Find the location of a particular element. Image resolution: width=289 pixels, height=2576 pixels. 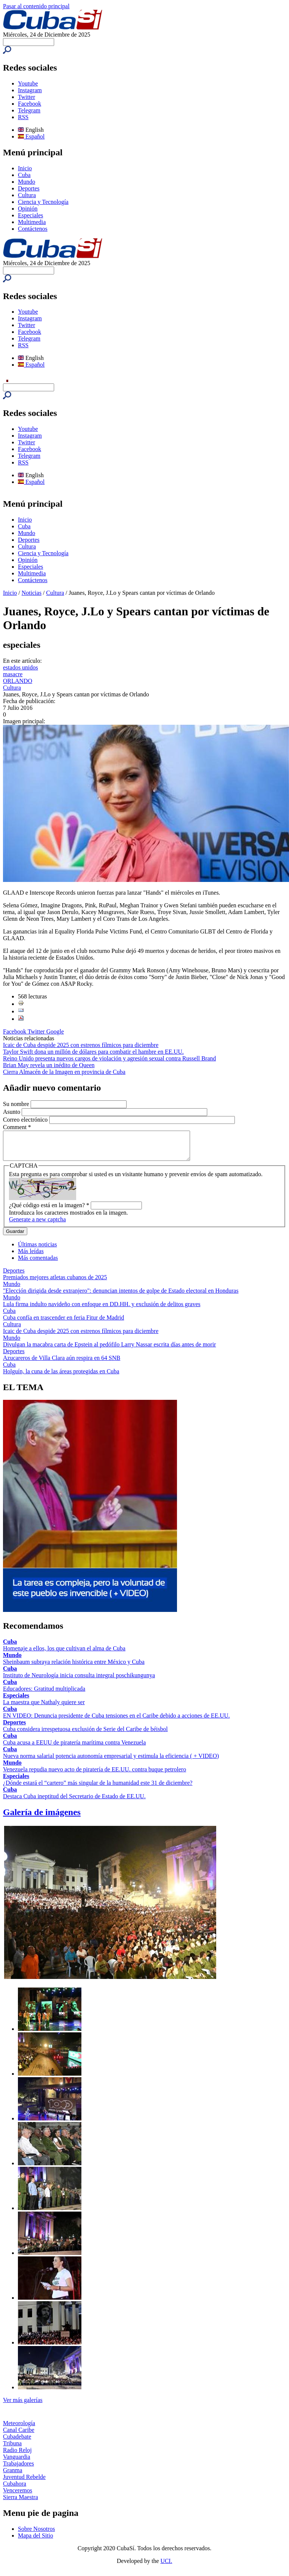

Más leídas is located at coordinates (31, 1256).